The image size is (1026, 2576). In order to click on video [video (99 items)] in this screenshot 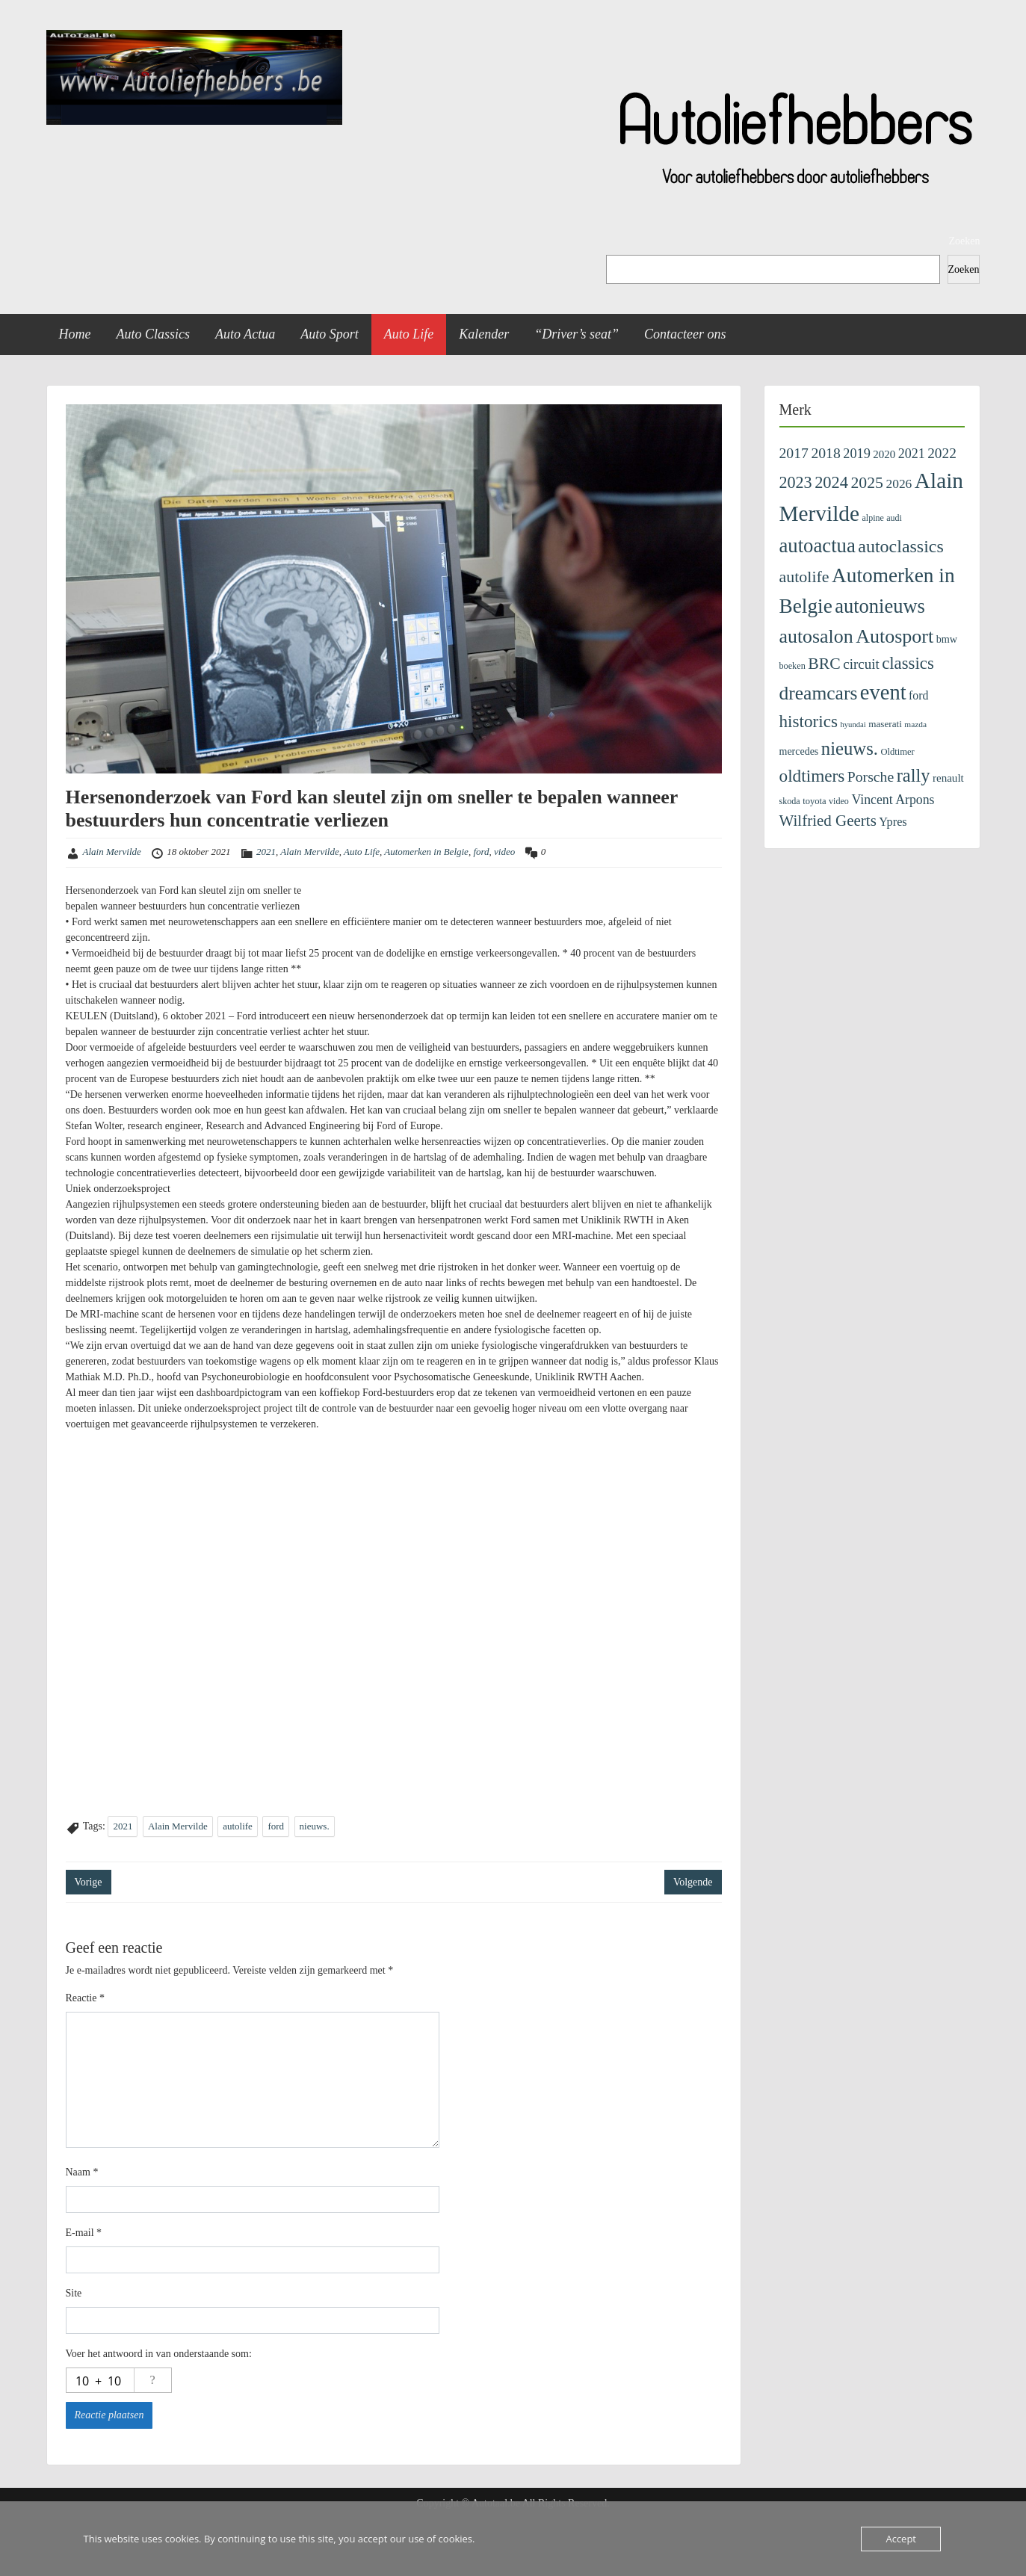, I will do `click(839, 801)`.